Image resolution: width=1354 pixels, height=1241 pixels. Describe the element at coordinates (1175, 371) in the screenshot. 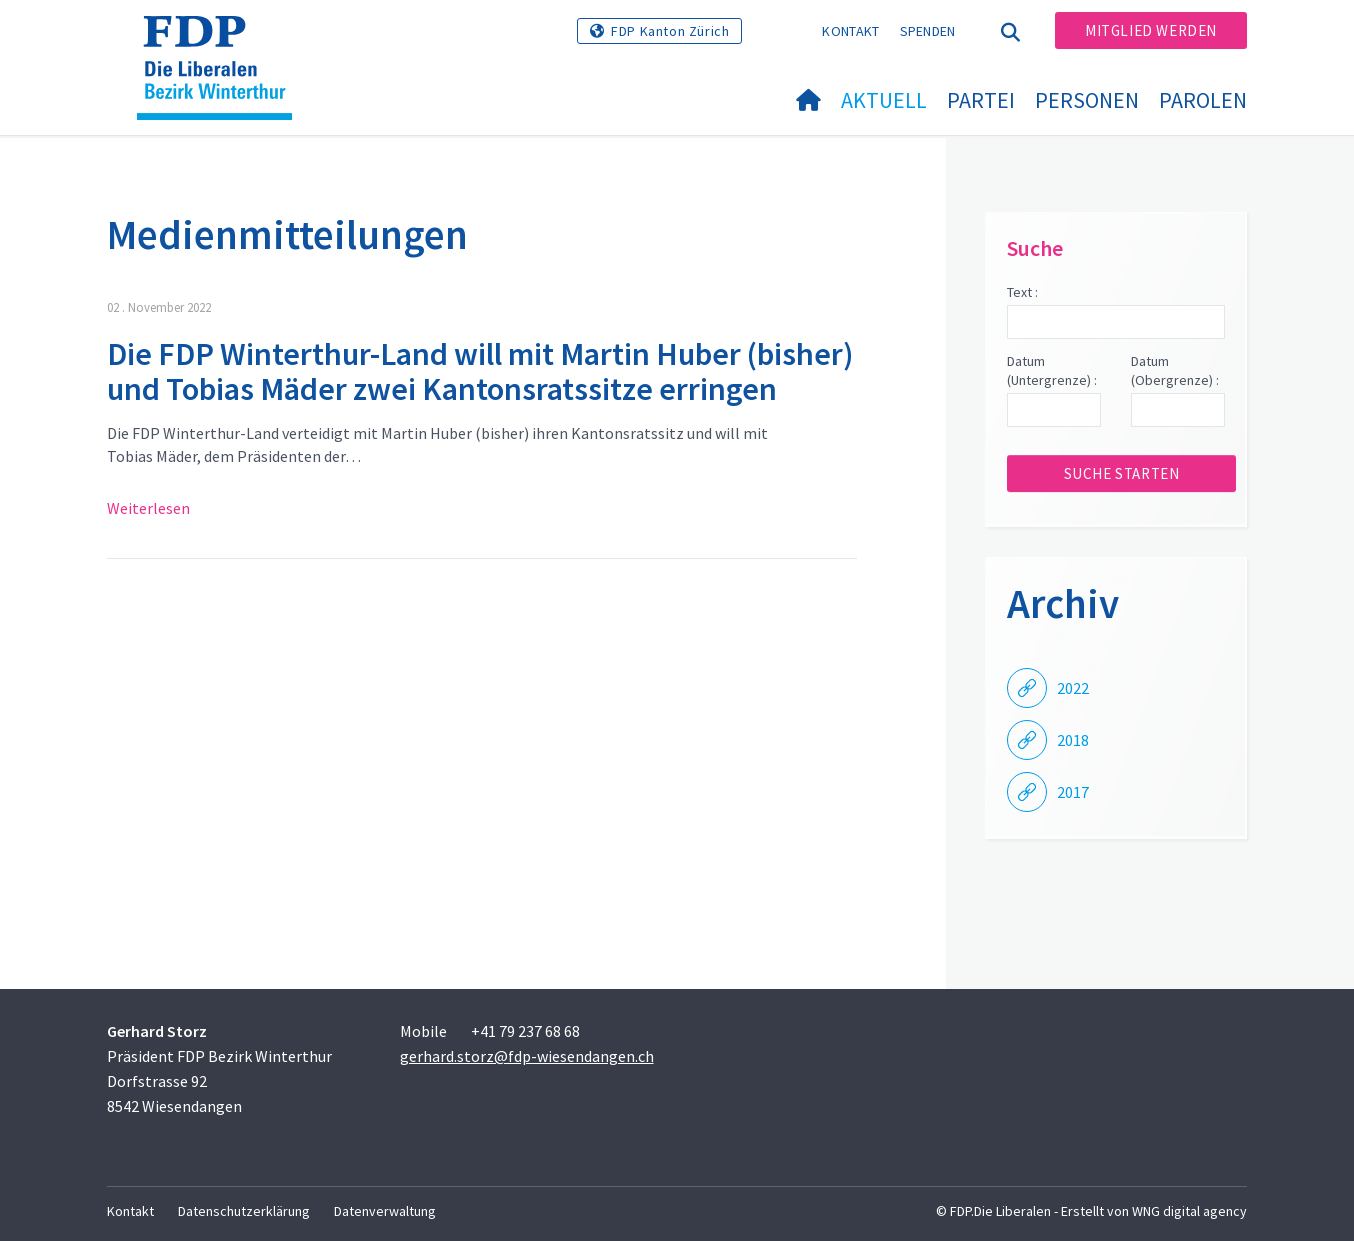

I see `Datum (Obergrenze) :` at that location.